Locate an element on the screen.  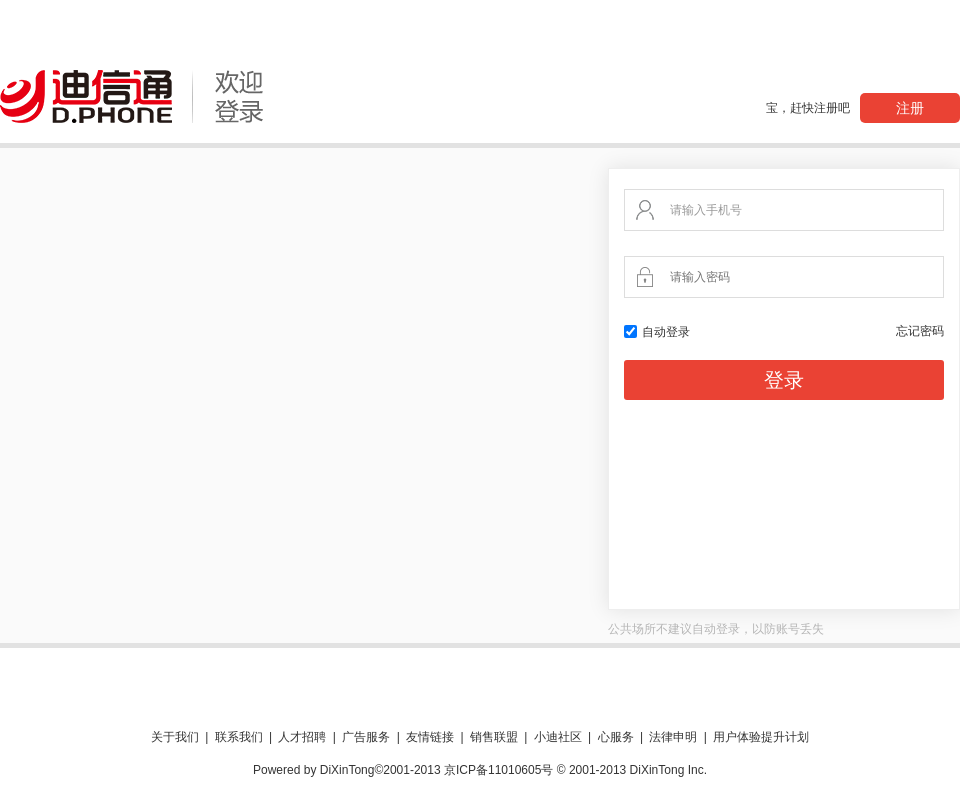
关于我们 is located at coordinates (175, 737).